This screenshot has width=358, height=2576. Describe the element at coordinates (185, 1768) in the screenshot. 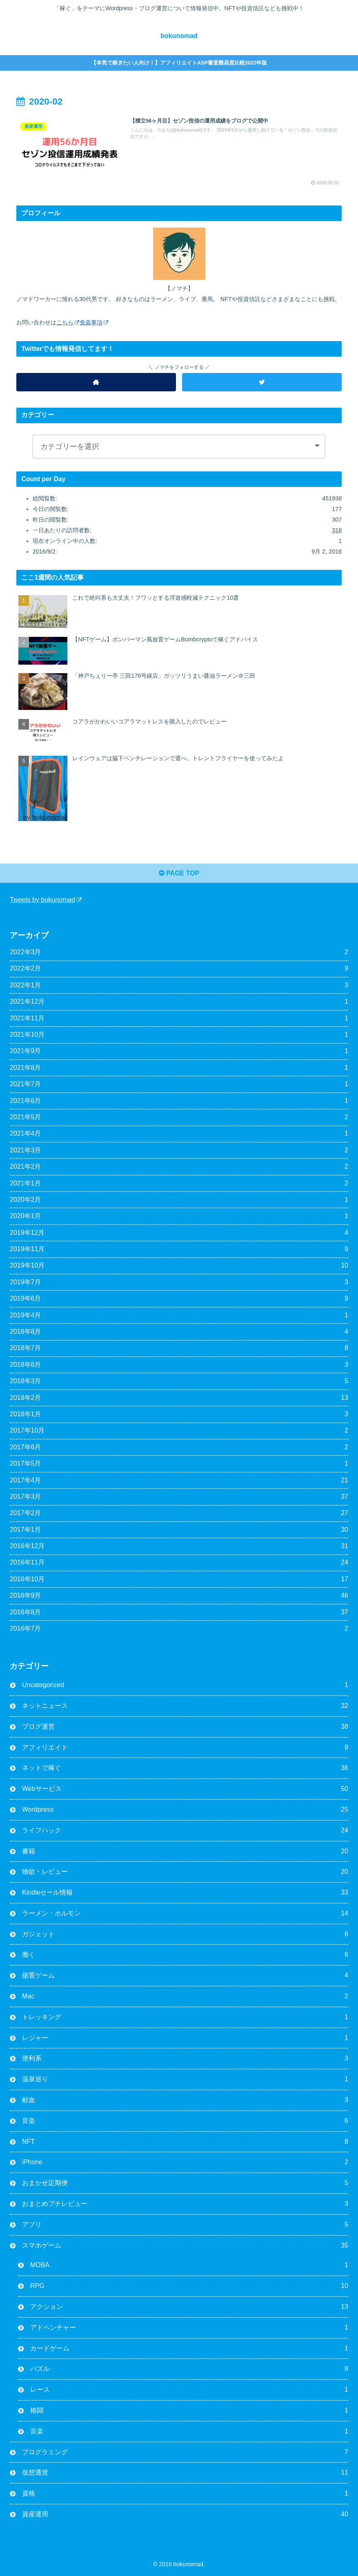

I see `ネットで稼ぐ` at that location.